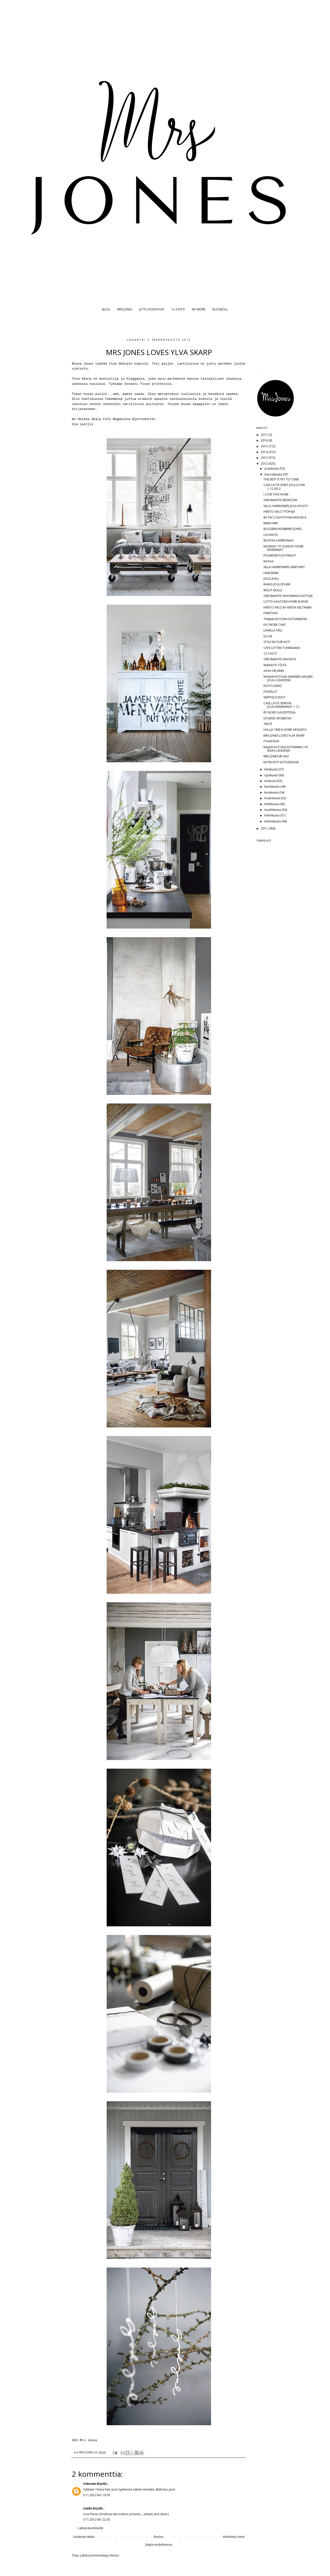 The height and width of the screenshot is (2576, 330). I want to click on HENTO VALO BY KRISTA KELTANEN, so click(288, 607).